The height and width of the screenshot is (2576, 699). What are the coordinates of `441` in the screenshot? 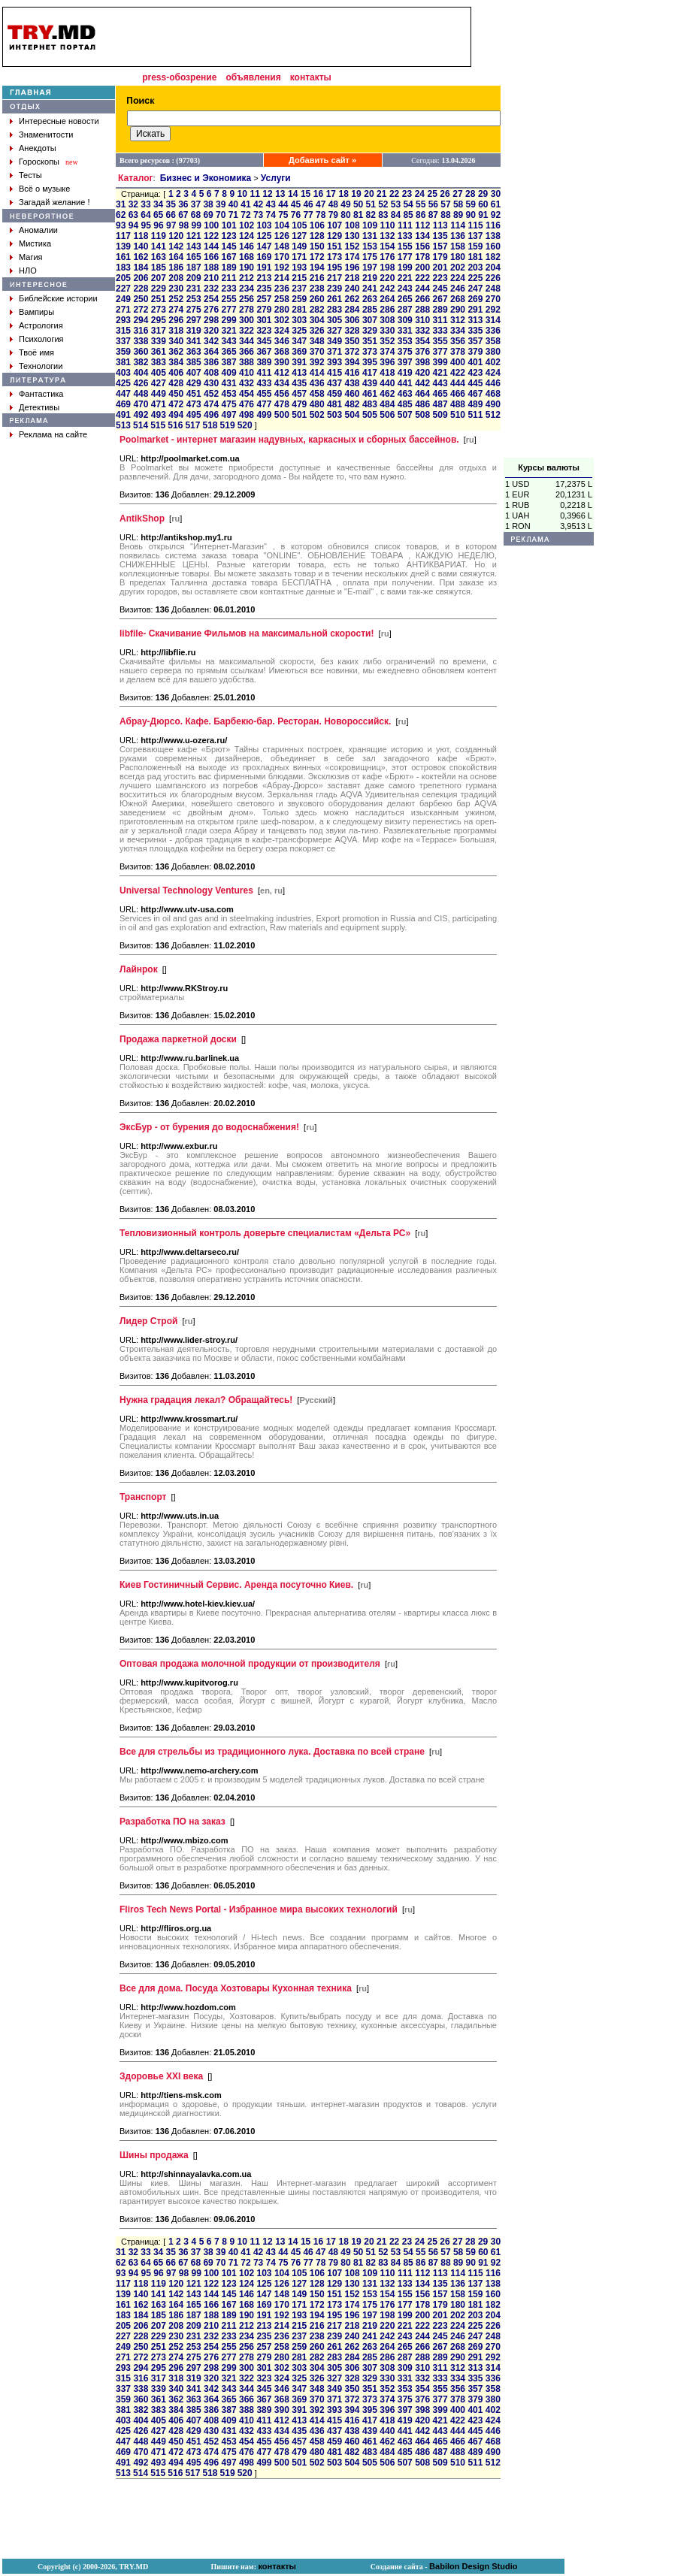 It's located at (405, 383).